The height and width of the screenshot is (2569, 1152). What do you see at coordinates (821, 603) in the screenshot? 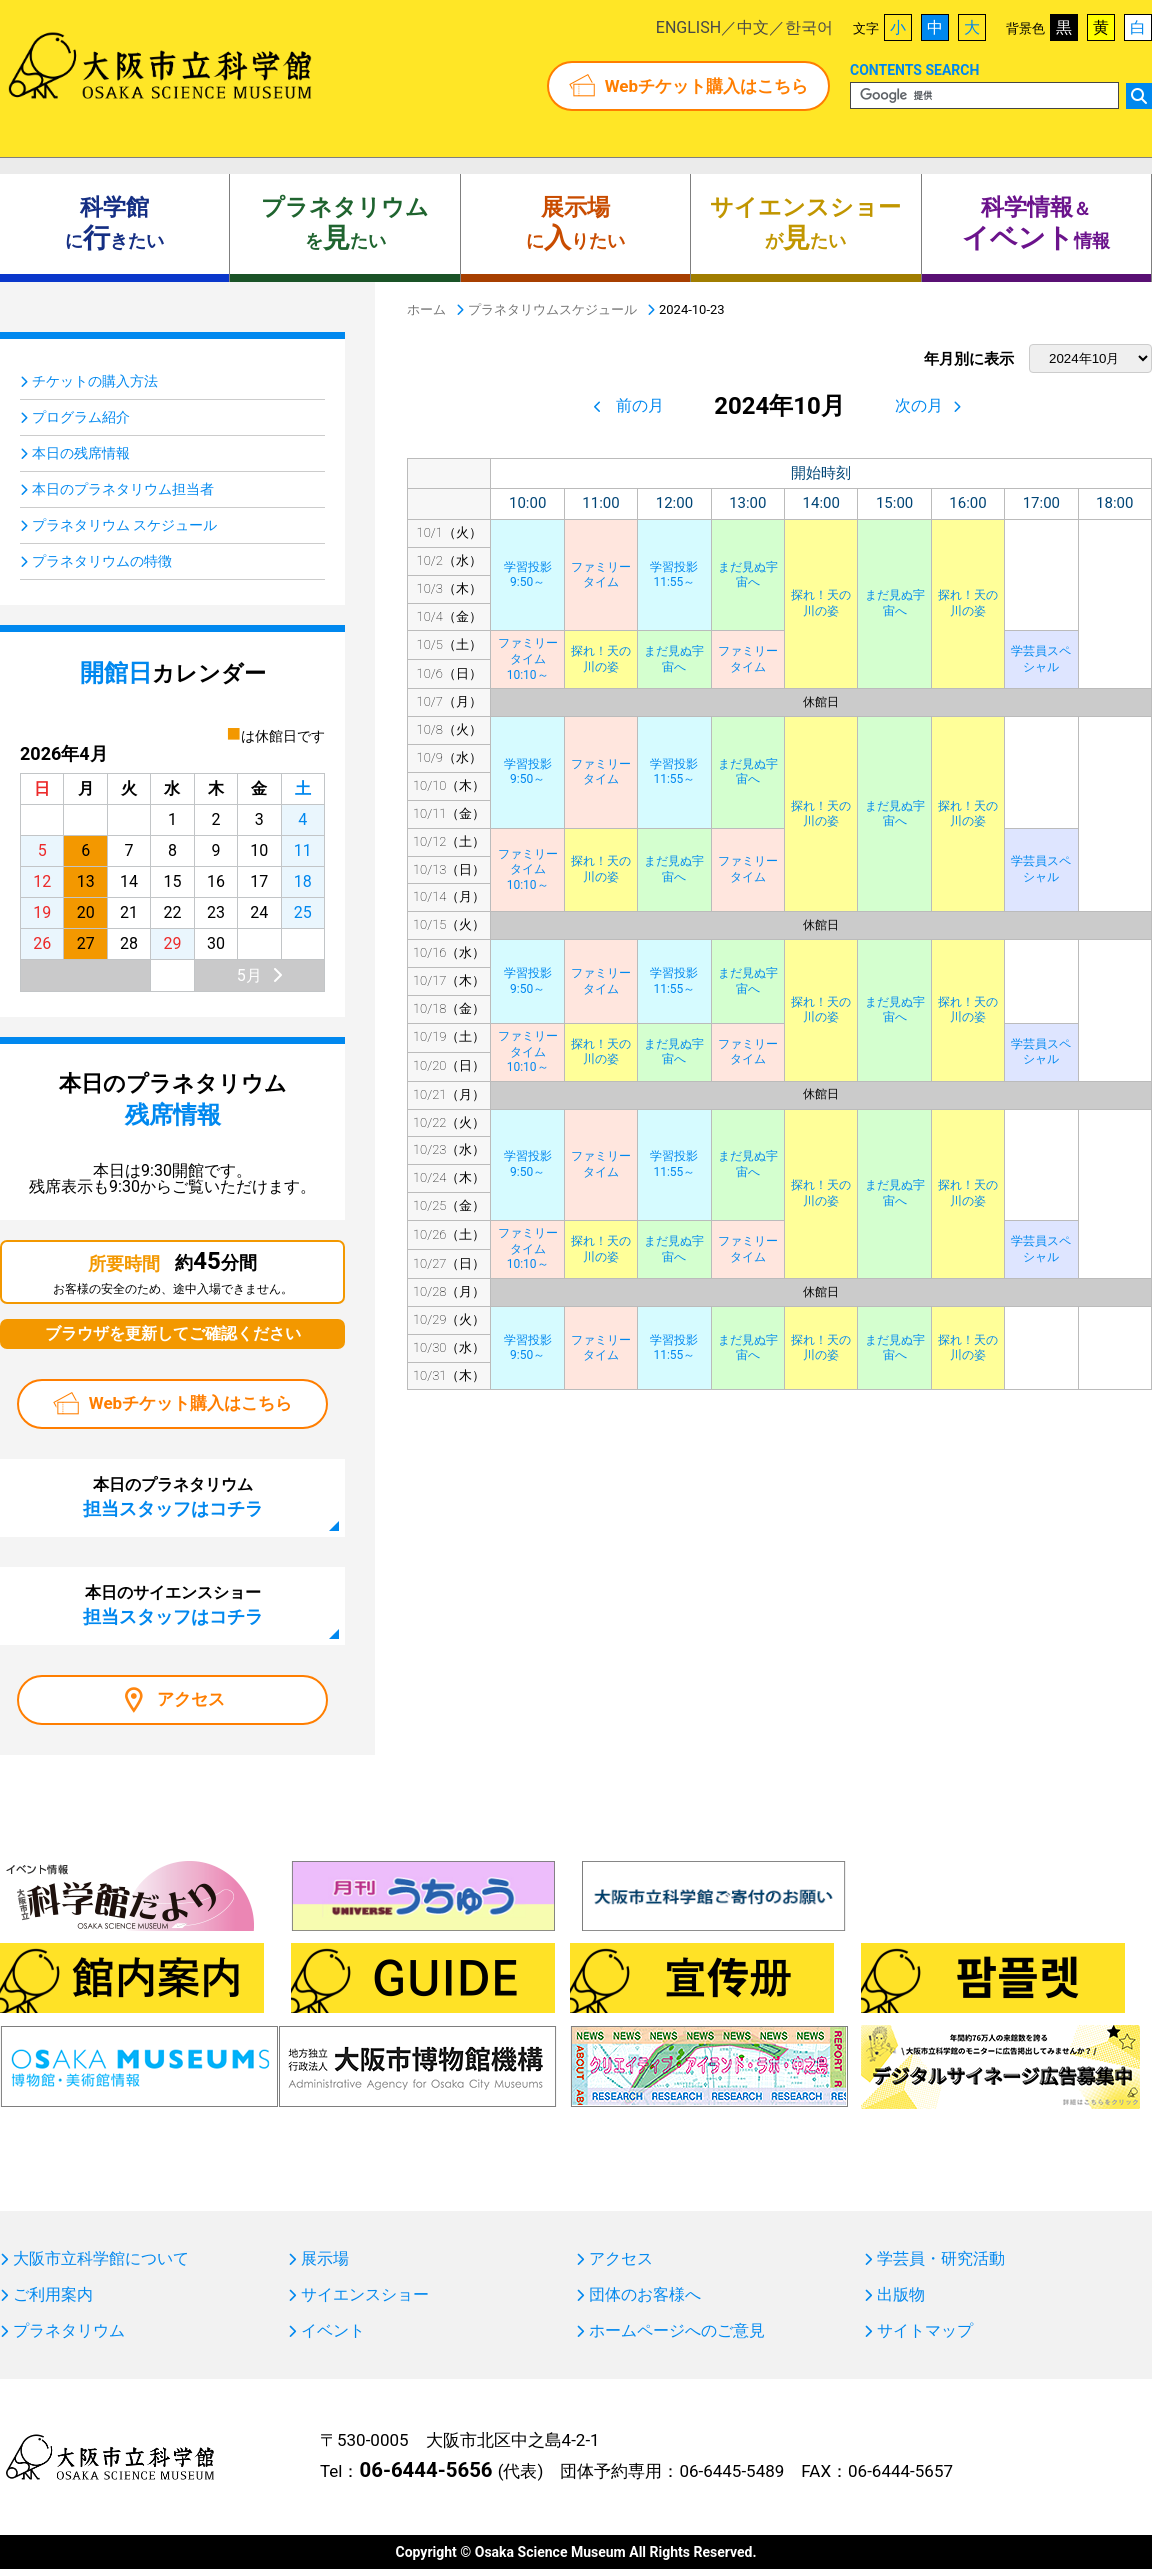
I see `探れ！天の川の姿` at bounding box center [821, 603].